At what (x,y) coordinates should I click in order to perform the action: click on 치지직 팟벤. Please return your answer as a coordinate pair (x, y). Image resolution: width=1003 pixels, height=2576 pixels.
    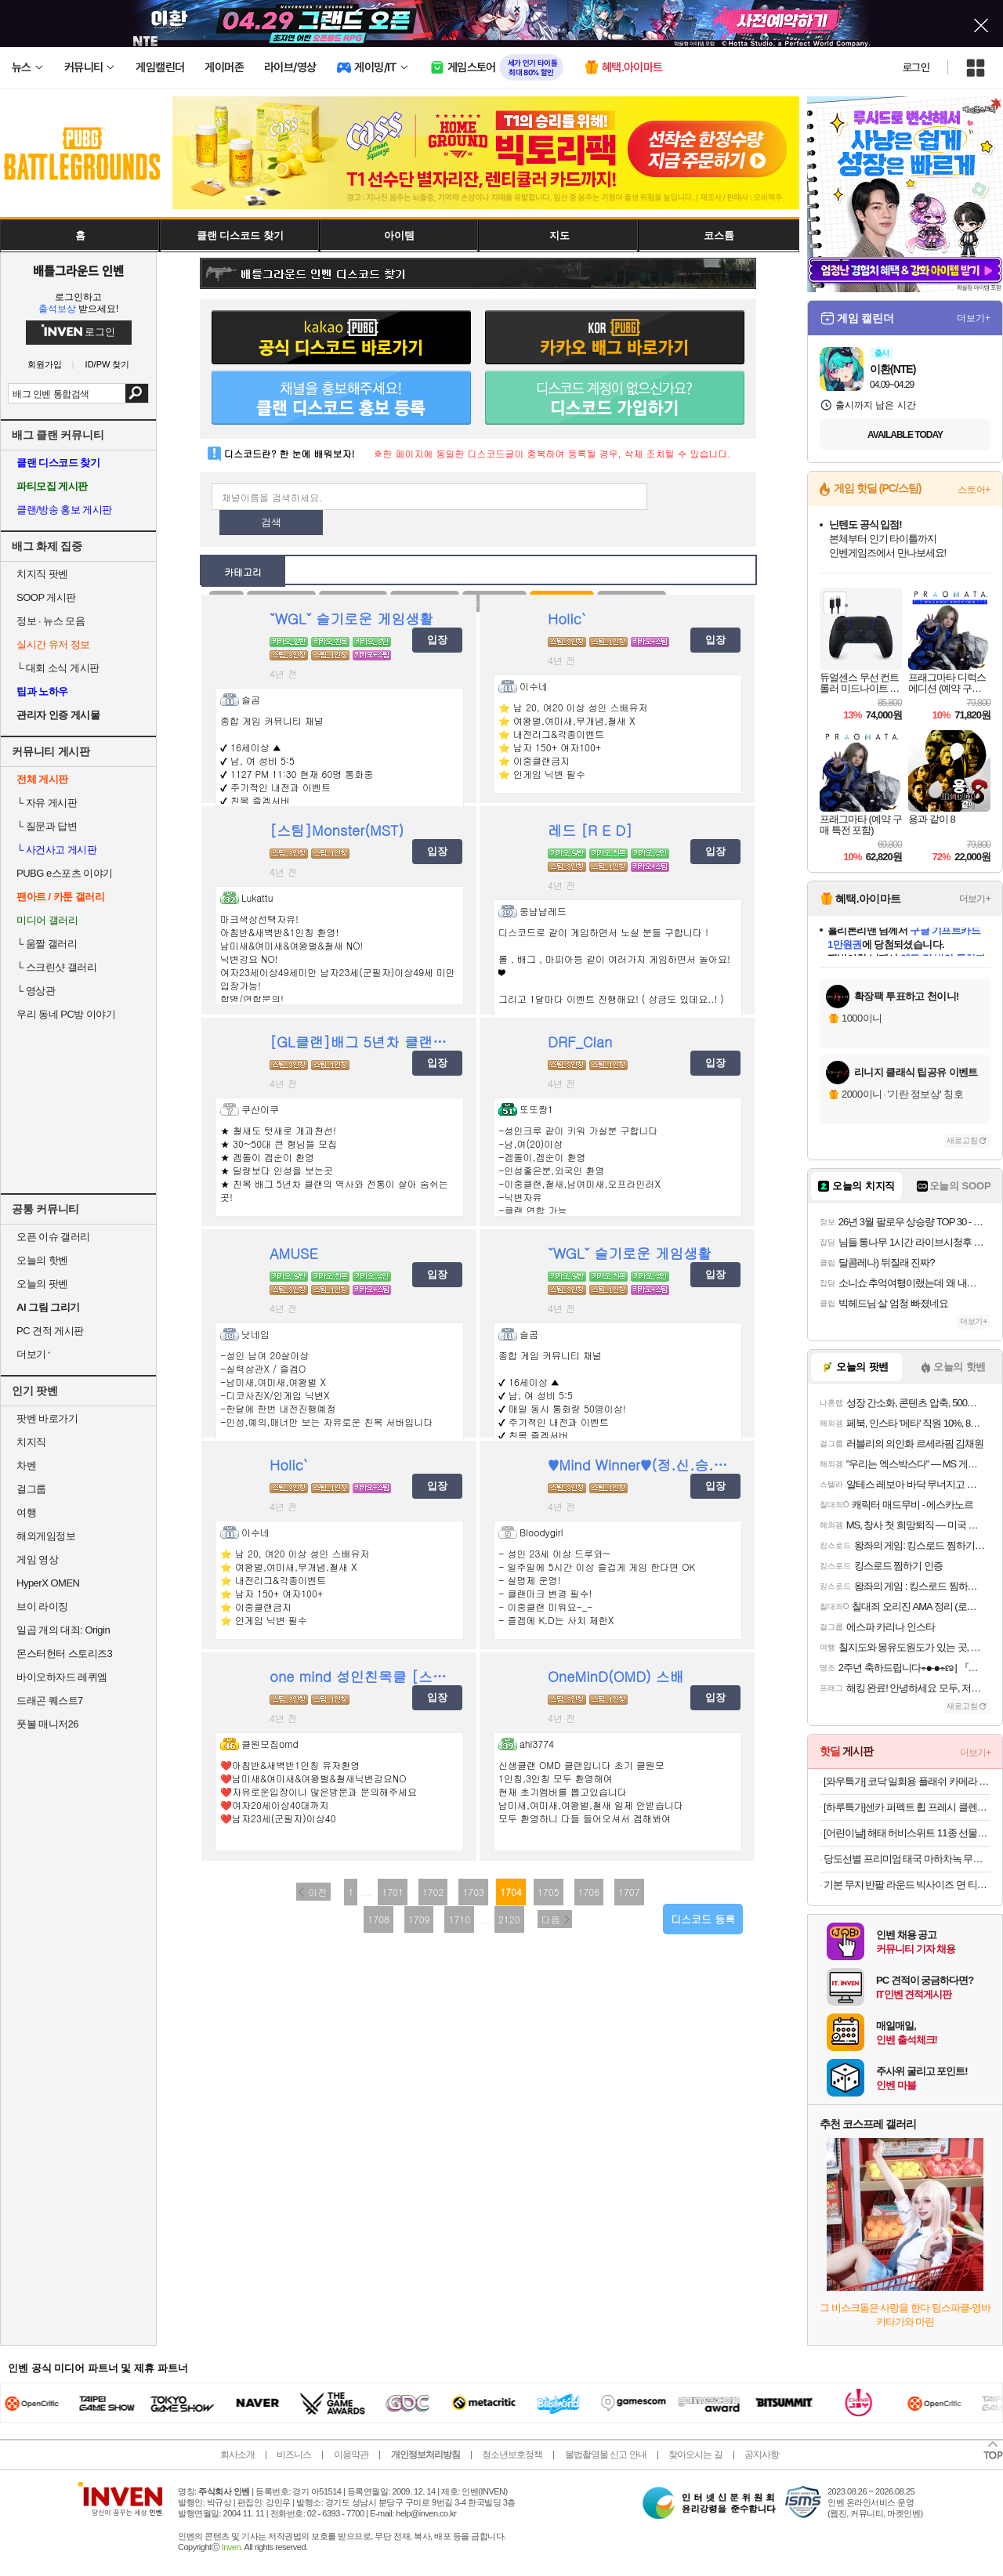
    Looking at the image, I should click on (42, 574).